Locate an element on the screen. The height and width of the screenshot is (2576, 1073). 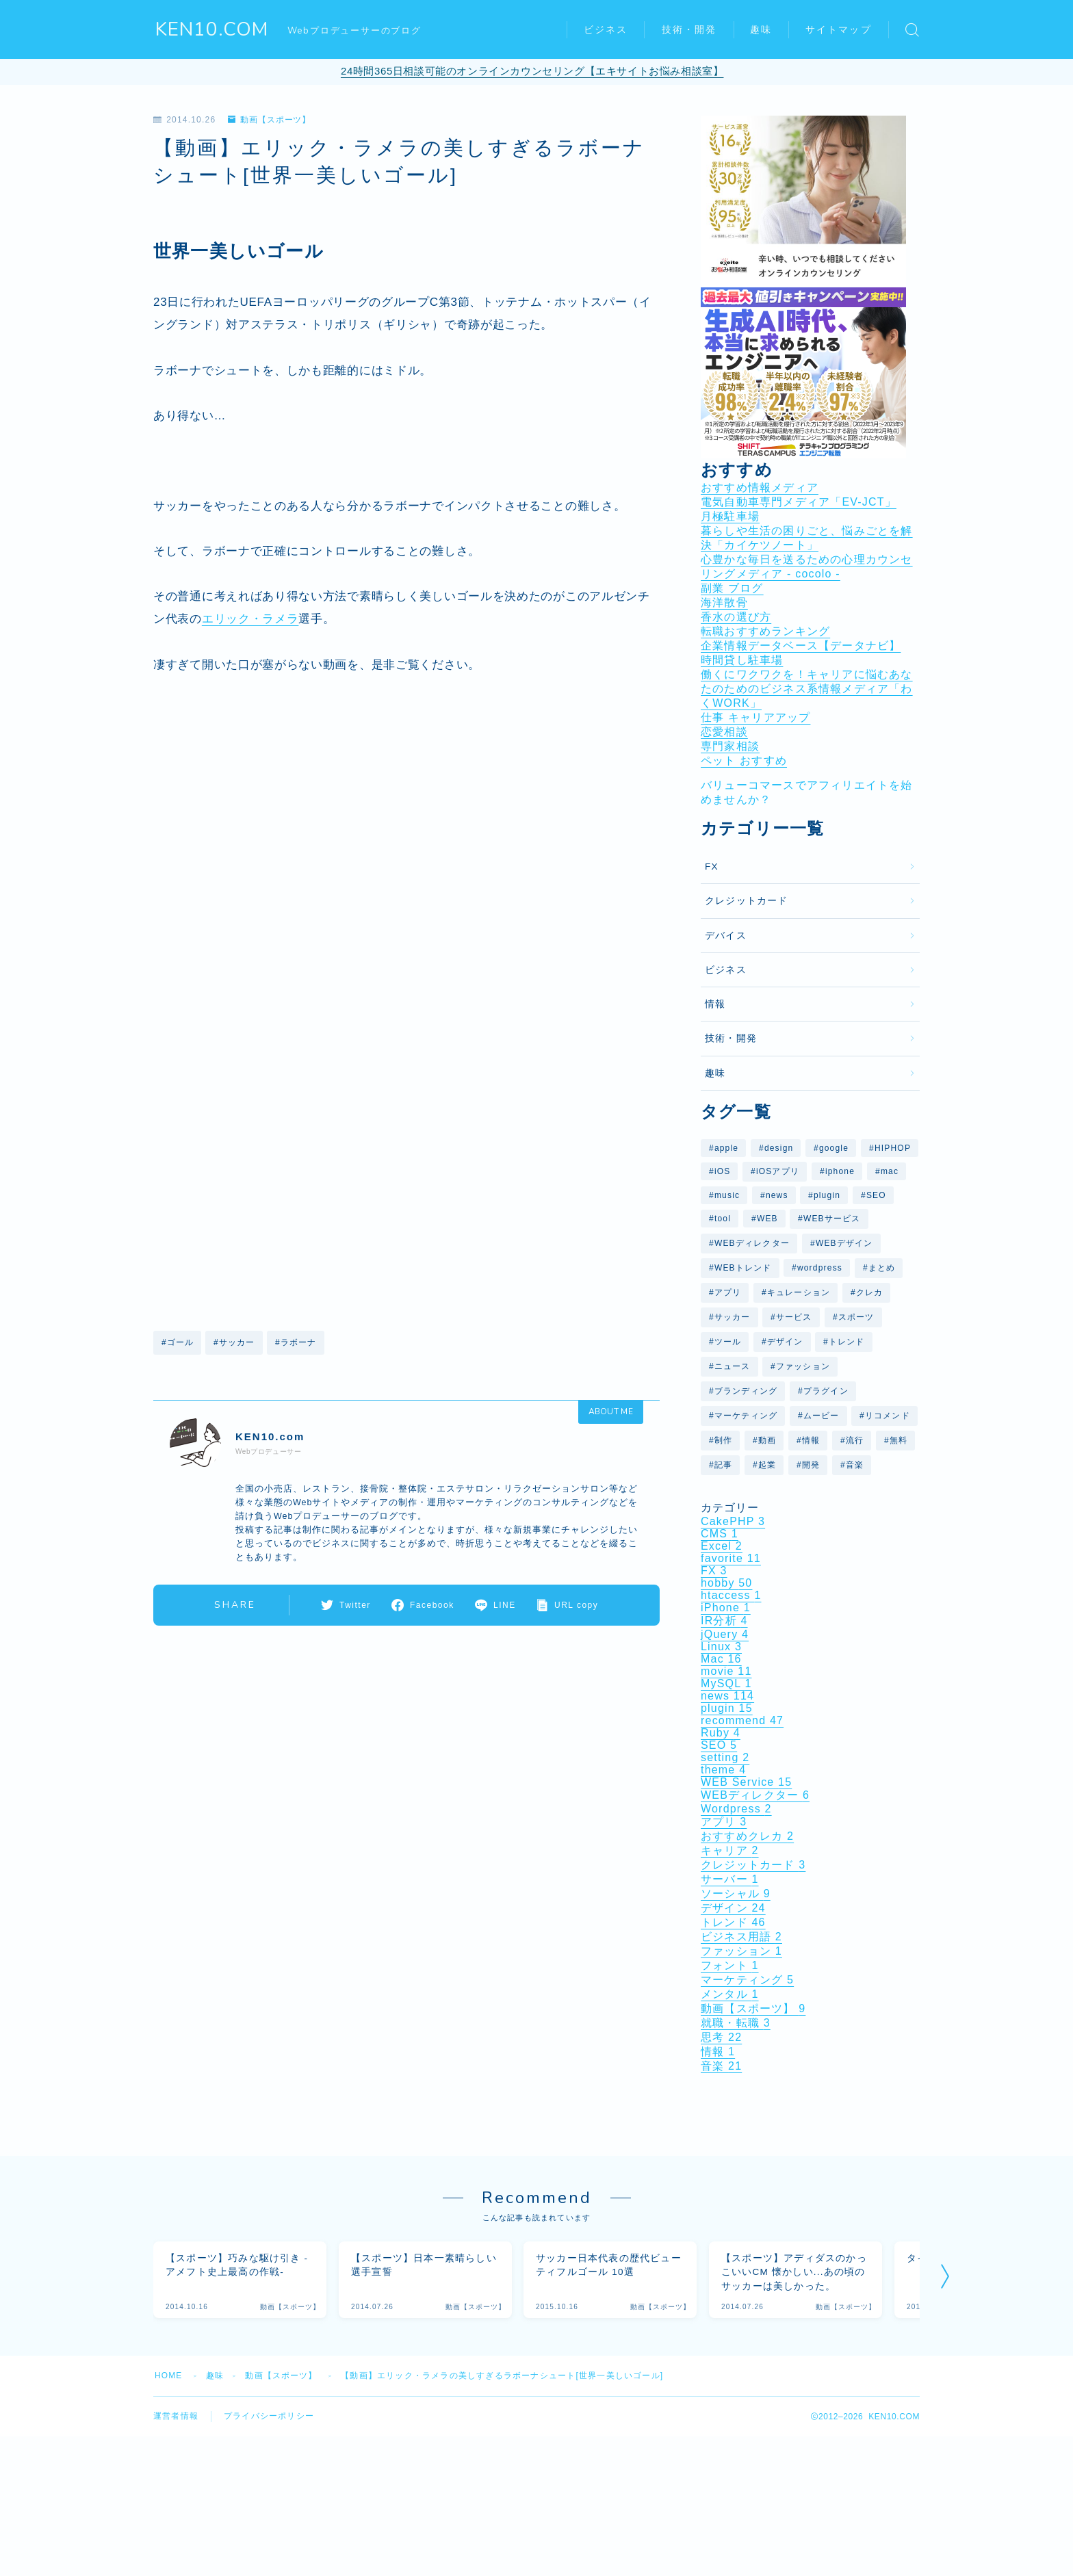
iOS [iOS (11個の項目)] is located at coordinates (722, 1171).